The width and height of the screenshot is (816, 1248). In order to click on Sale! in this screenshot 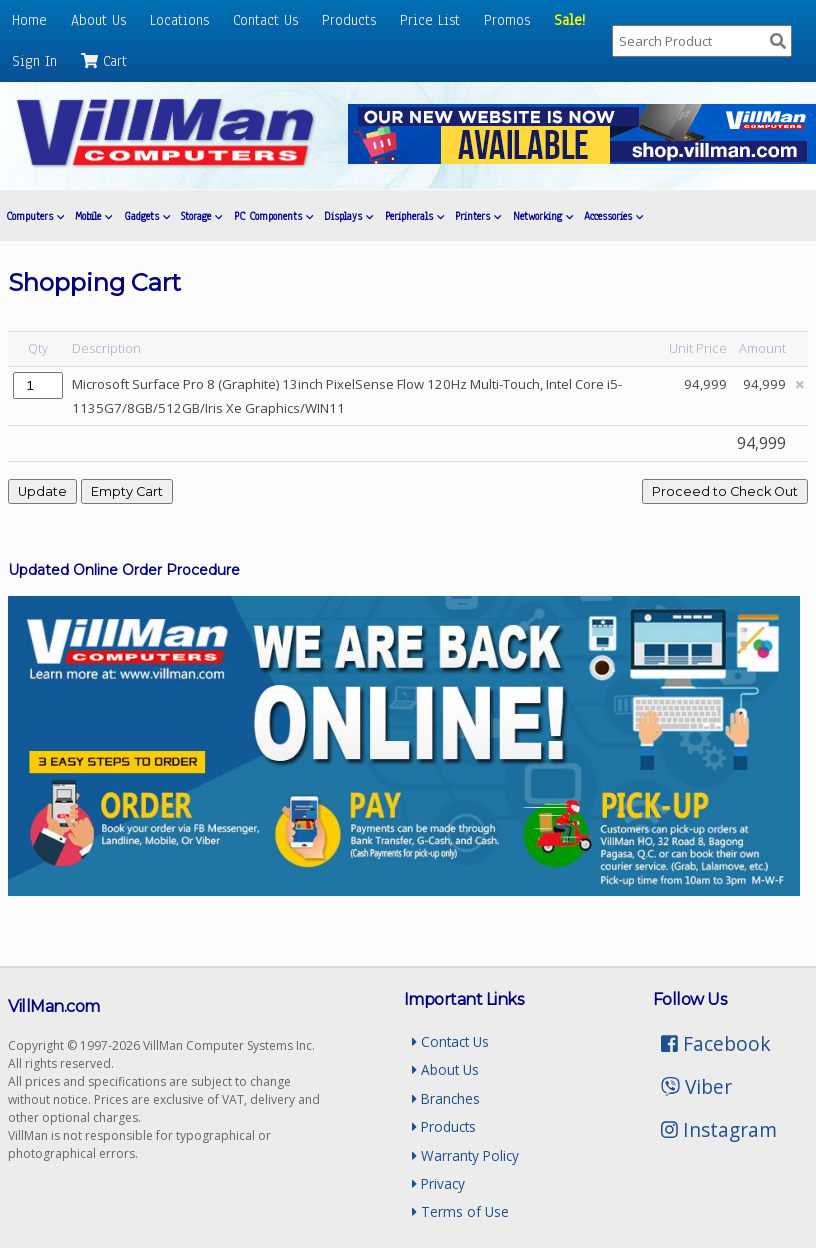, I will do `click(569, 20)`.